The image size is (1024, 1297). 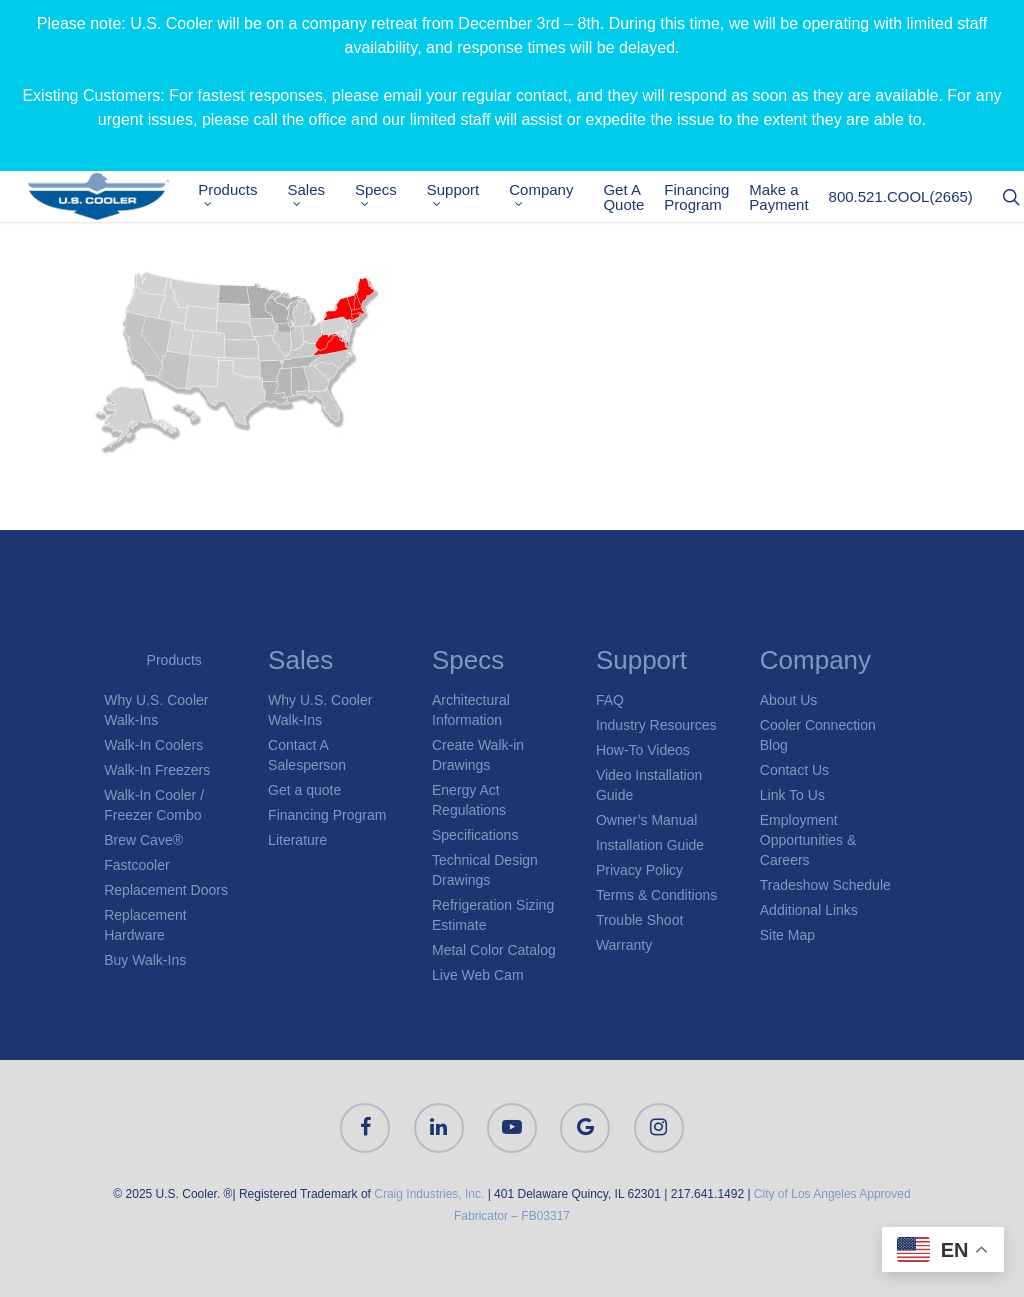 What do you see at coordinates (136, 865) in the screenshot?
I see `Fastcooler` at bounding box center [136, 865].